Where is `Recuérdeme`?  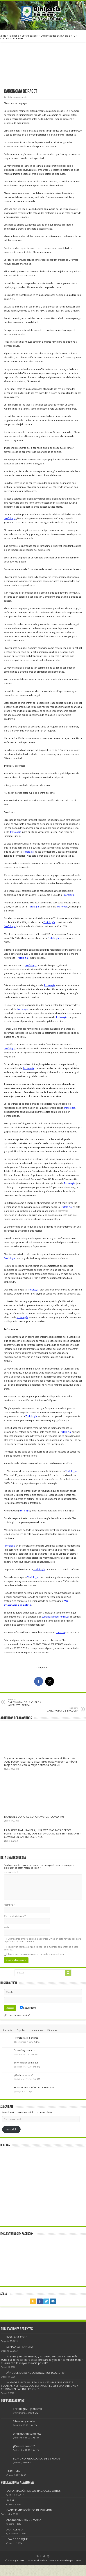 Recuérdeme is located at coordinates (28, 2007).